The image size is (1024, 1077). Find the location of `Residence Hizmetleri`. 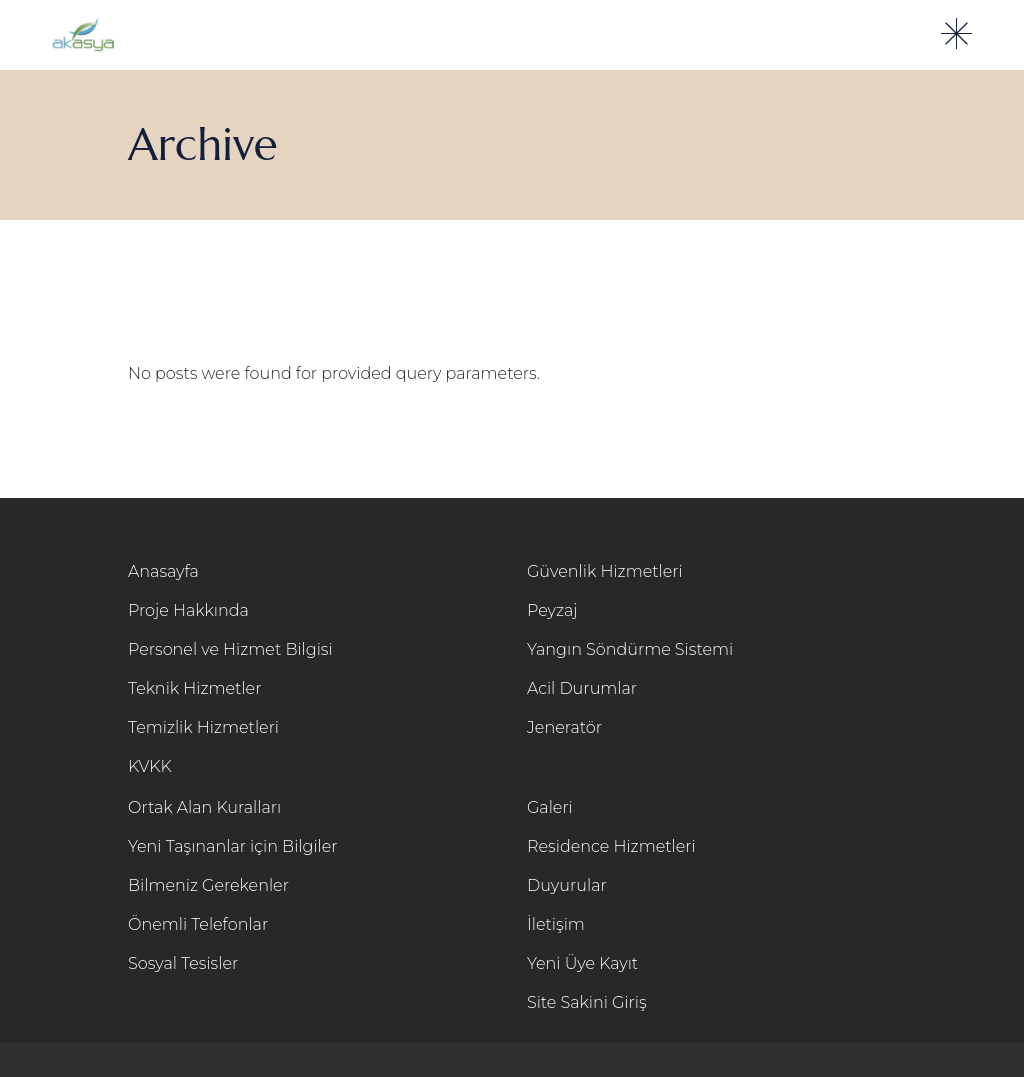

Residence Hizmetleri is located at coordinates (611, 846).